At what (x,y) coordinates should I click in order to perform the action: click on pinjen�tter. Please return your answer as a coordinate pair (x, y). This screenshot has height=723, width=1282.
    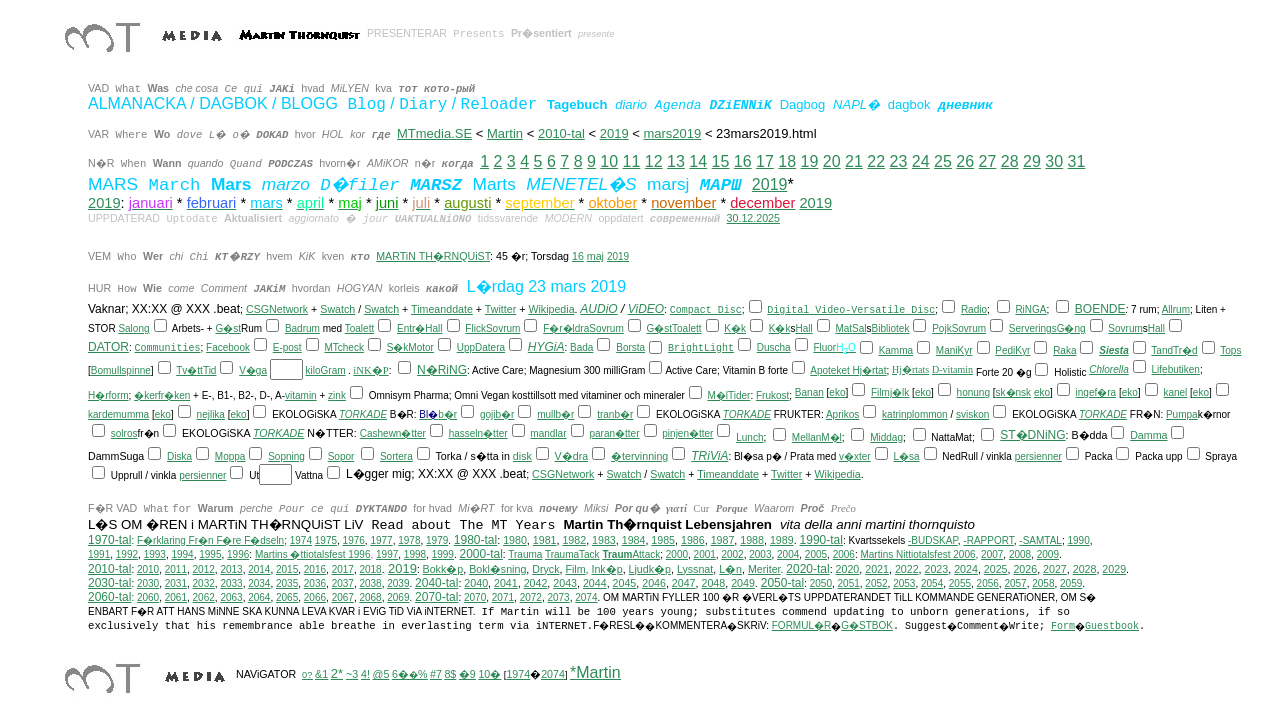
    Looking at the image, I should click on (687, 433).